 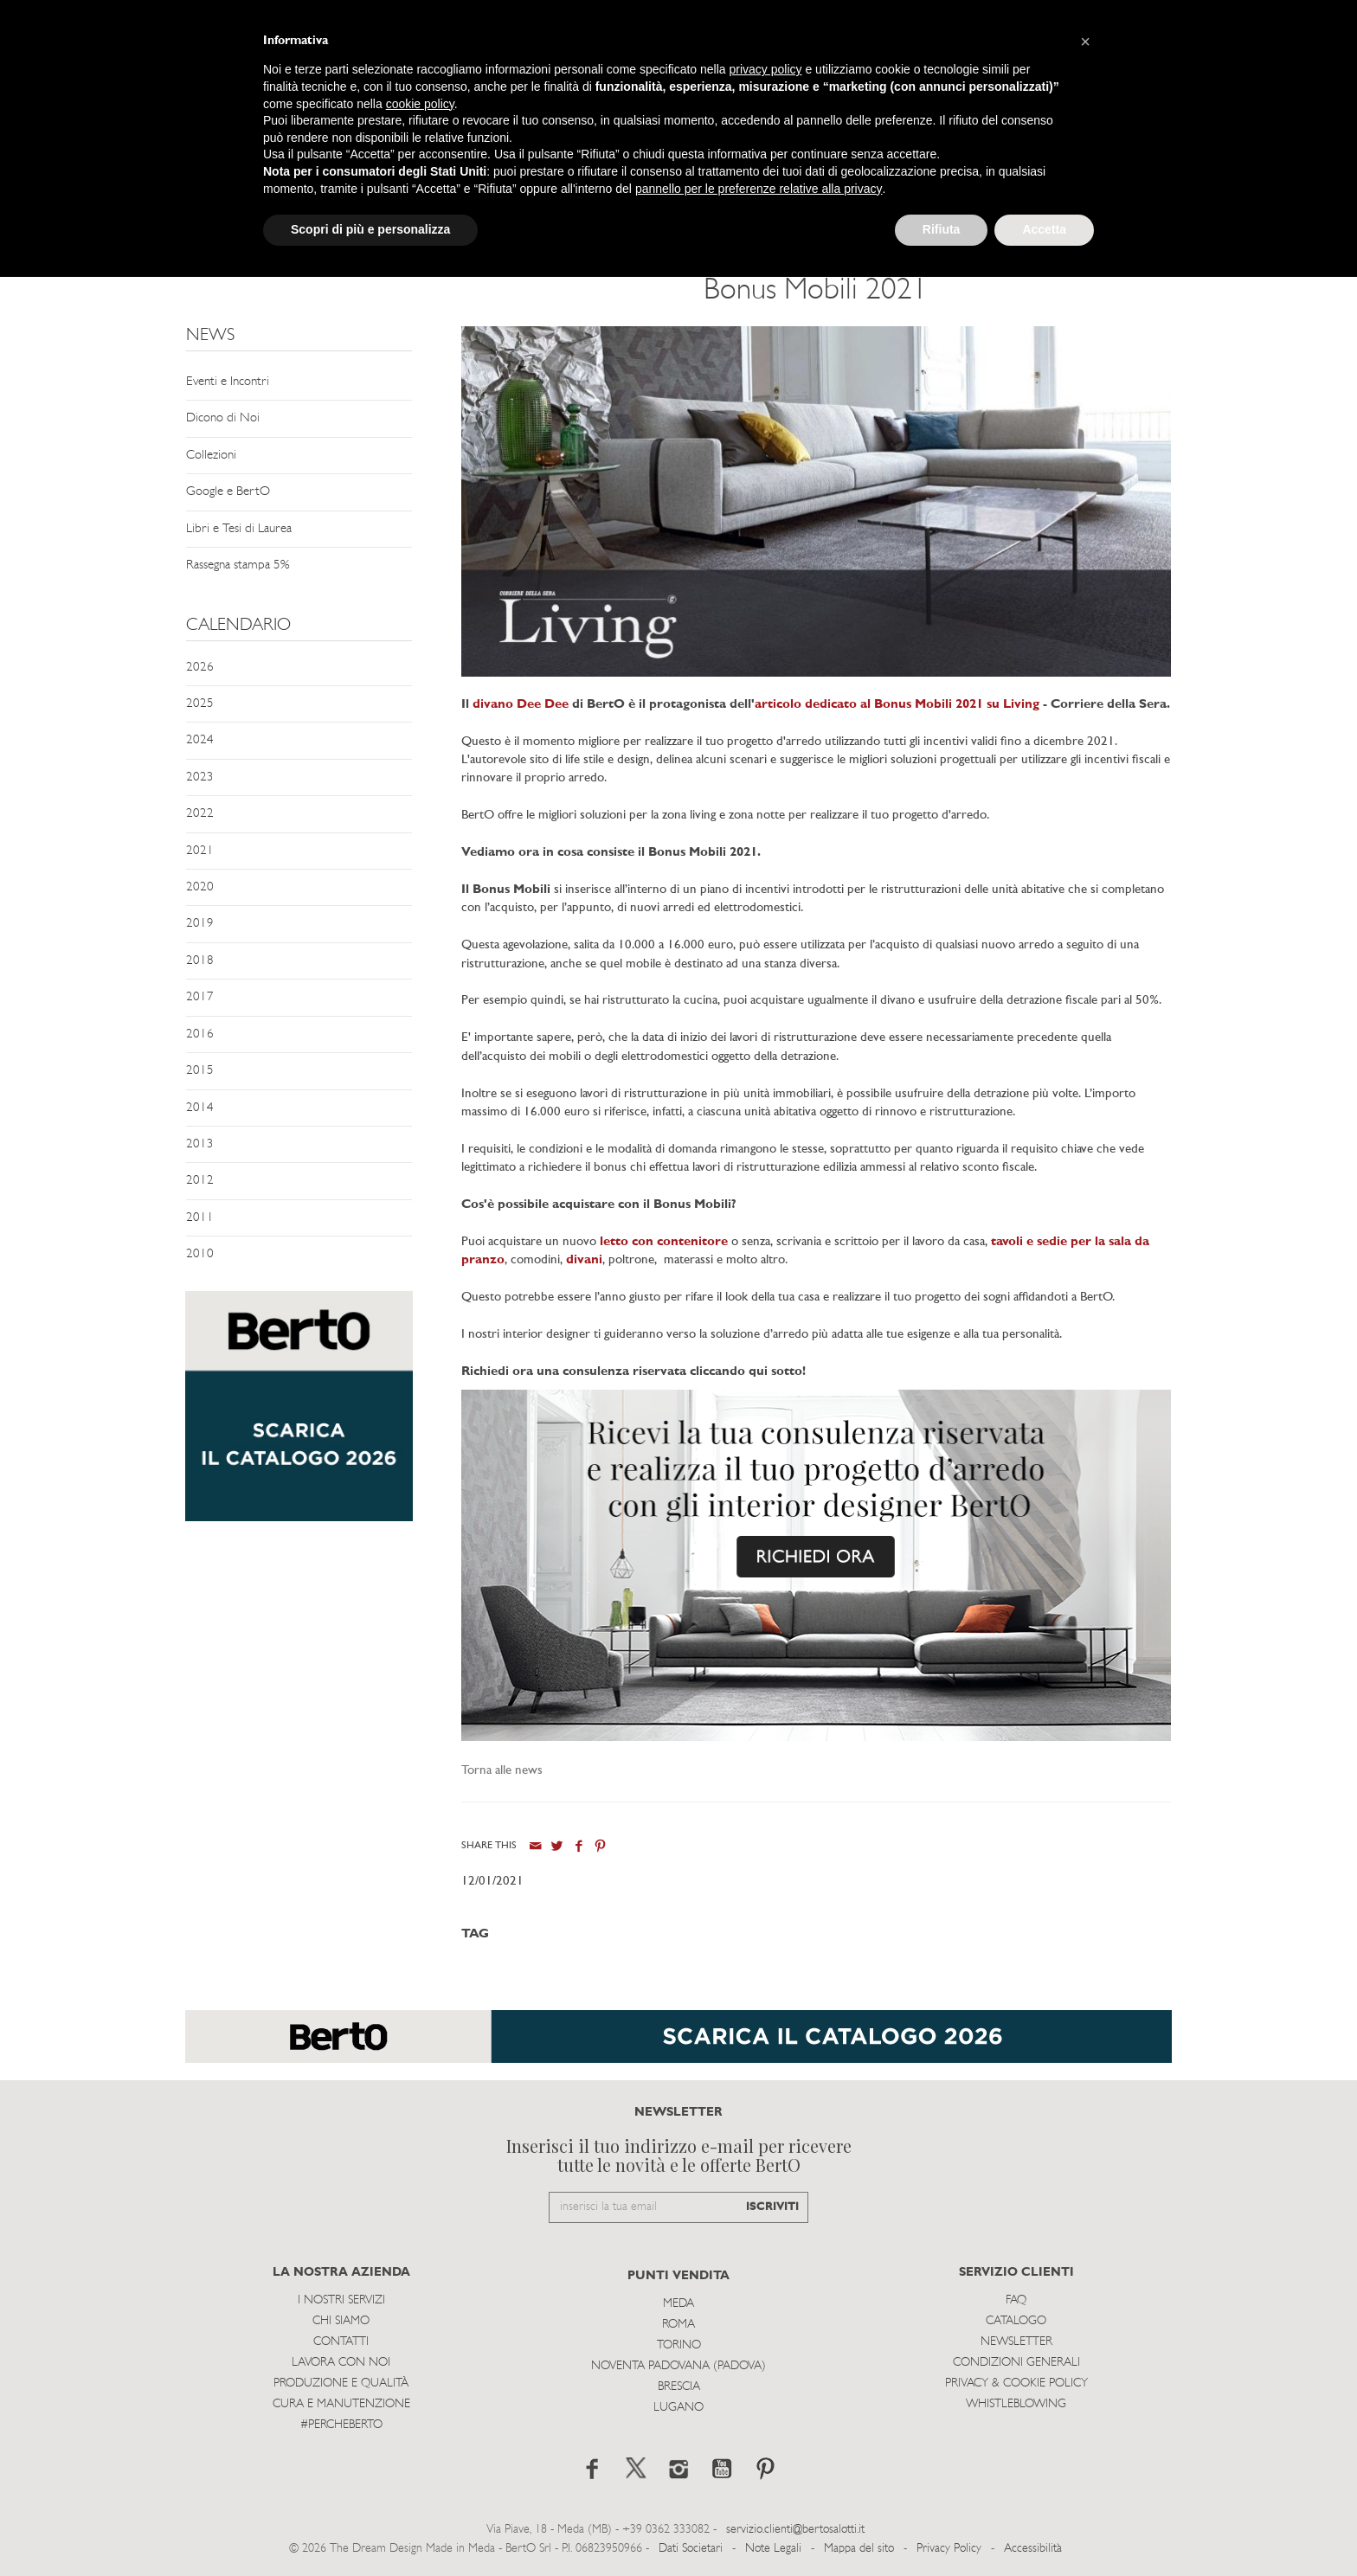 What do you see at coordinates (228, 491) in the screenshot?
I see `Google e BertO` at bounding box center [228, 491].